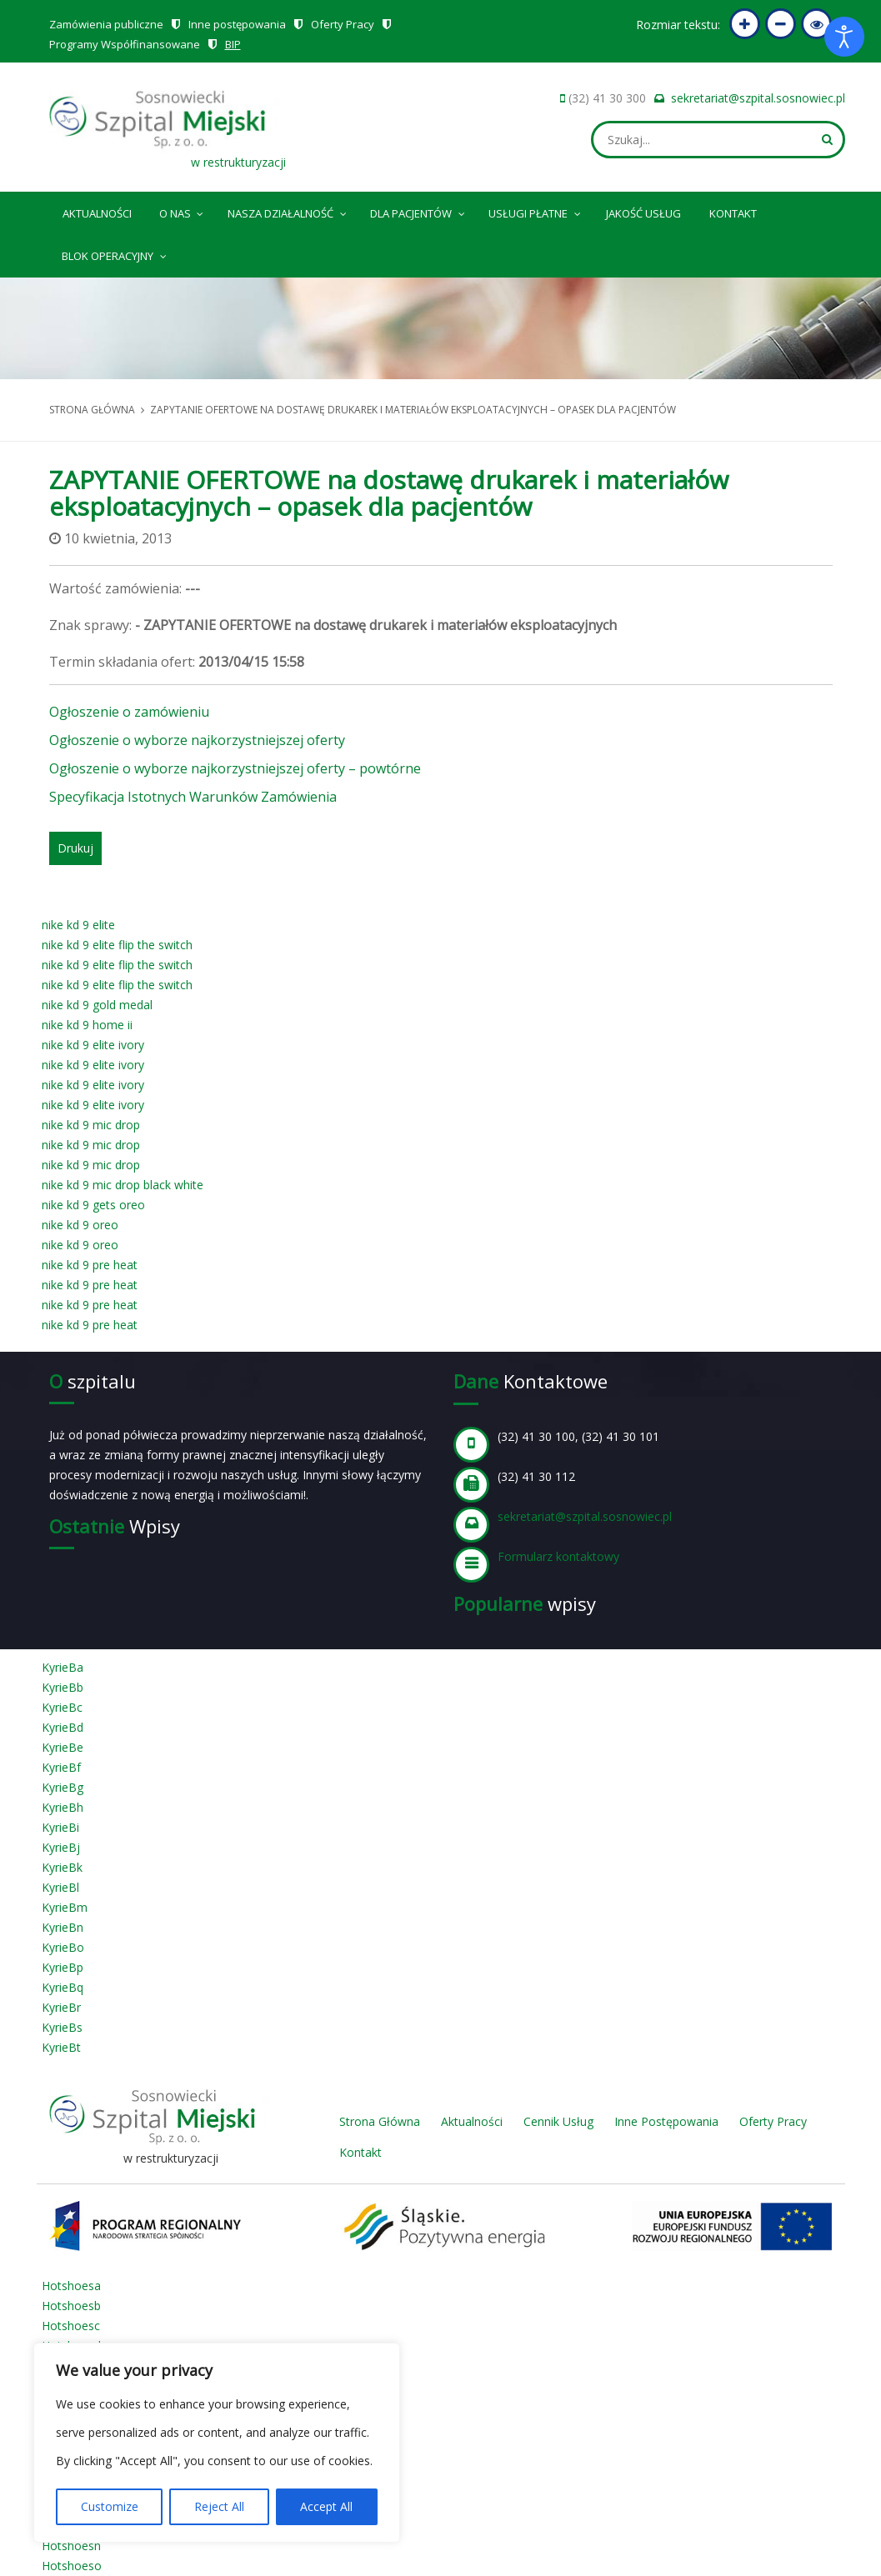  Describe the element at coordinates (60, 1887) in the screenshot. I see `KyrieBl` at that location.